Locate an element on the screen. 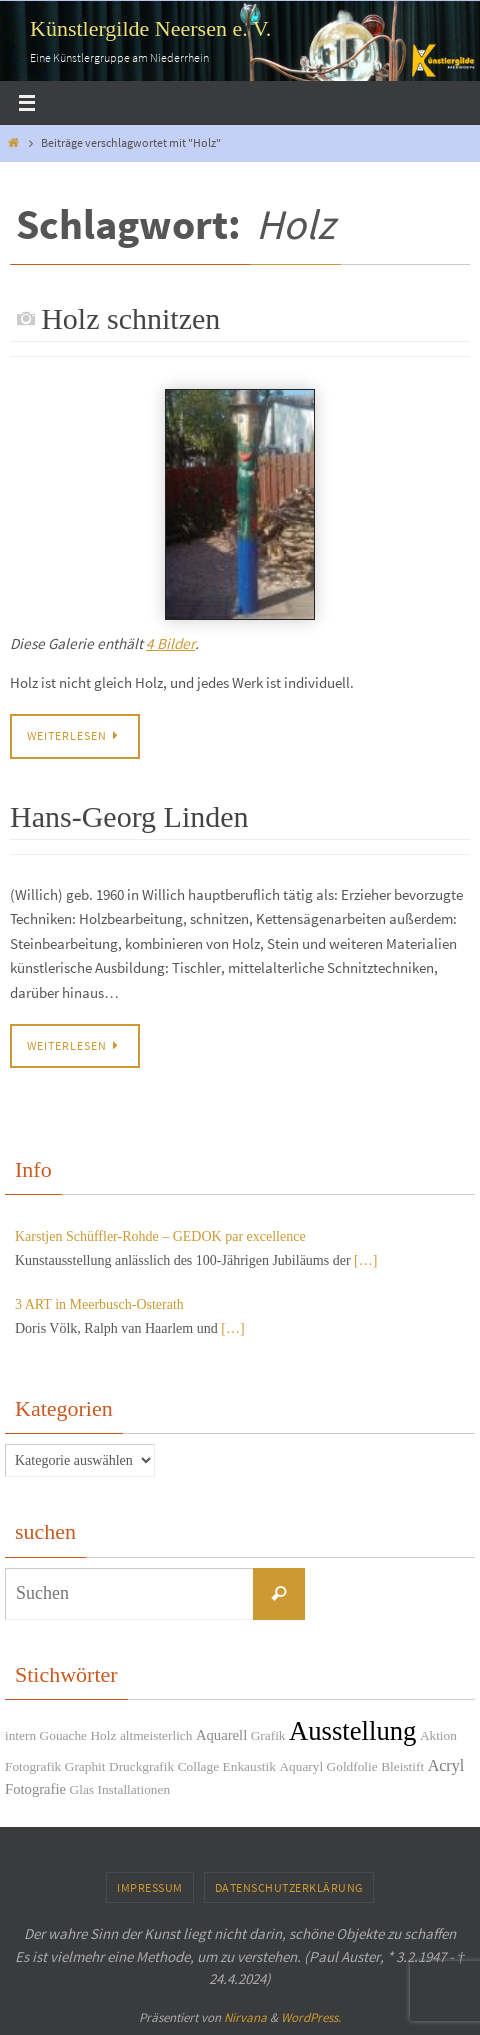 The height and width of the screenshot is (2035, 480). WordPress. is located at coordinates (311, 2017).